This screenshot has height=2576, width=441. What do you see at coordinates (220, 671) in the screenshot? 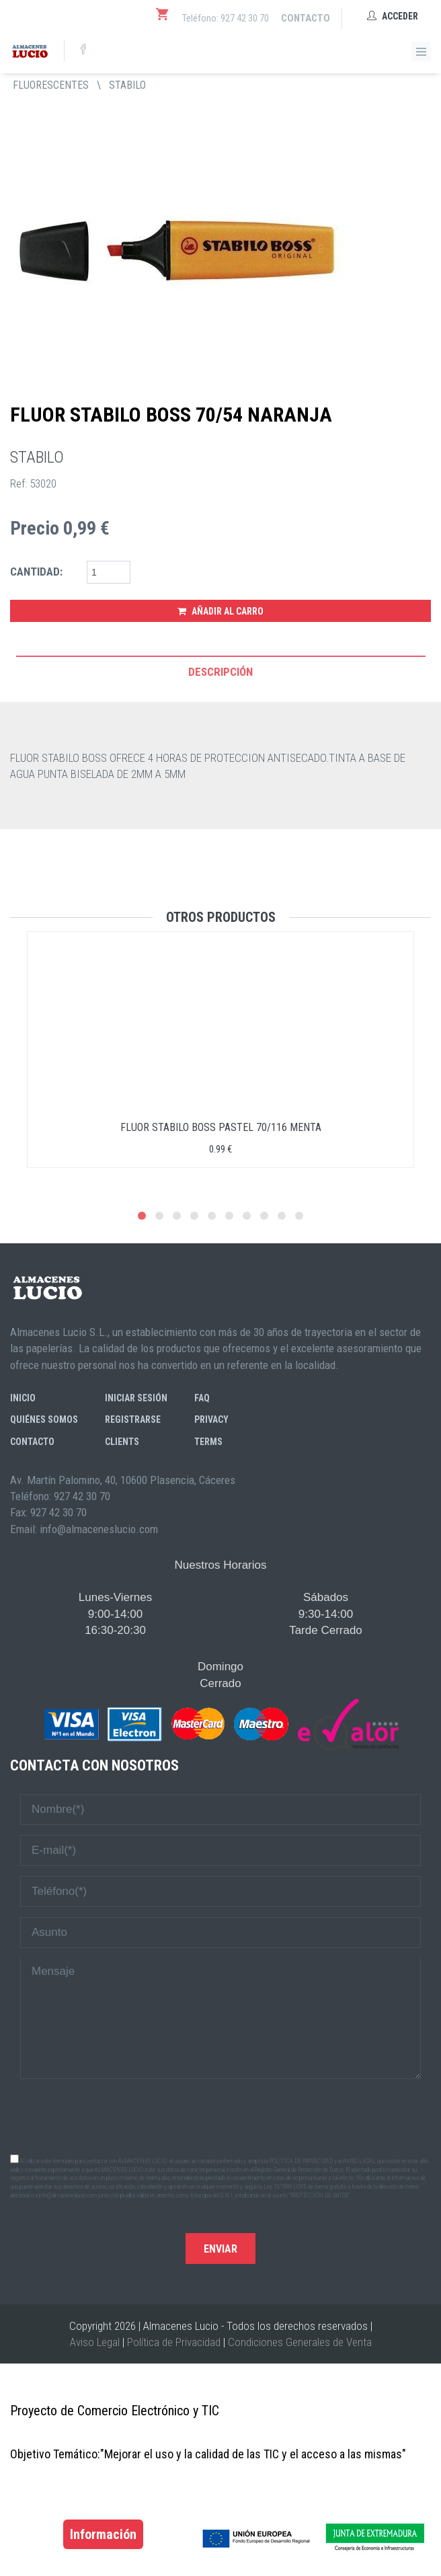
I see `Descripción [tab]` at bounding box center [220, 671].